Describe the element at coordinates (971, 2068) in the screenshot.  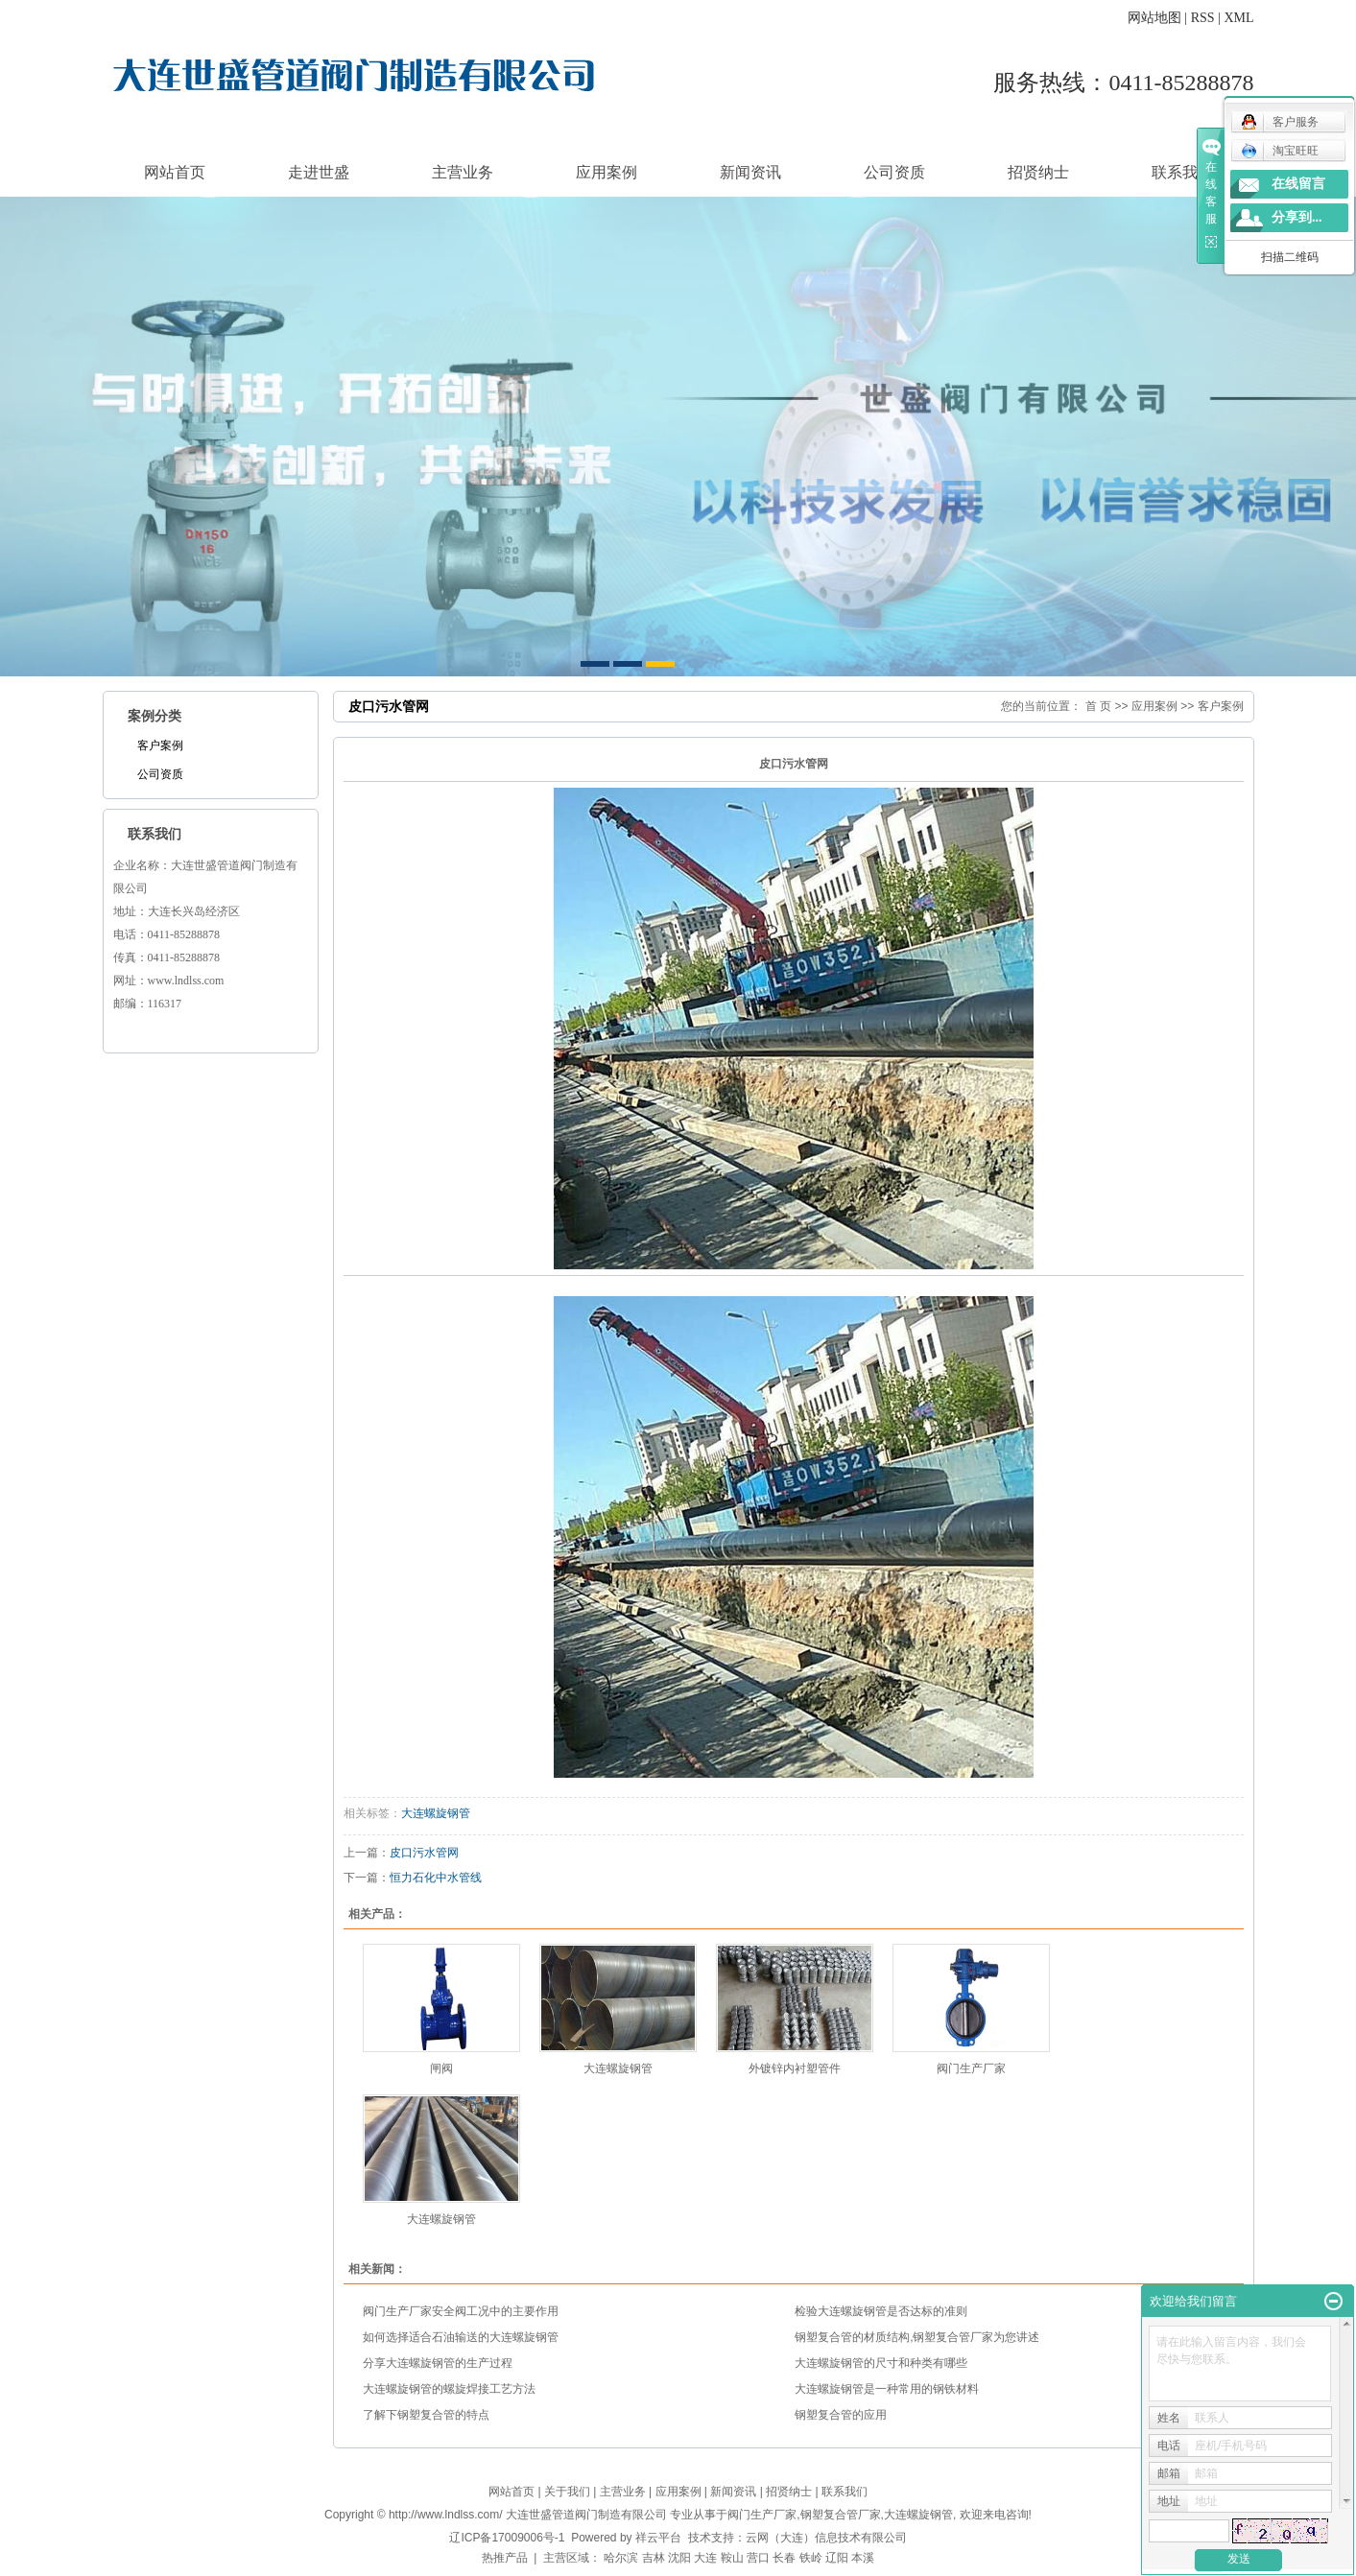
I see `阀门生产厂家` at that location.